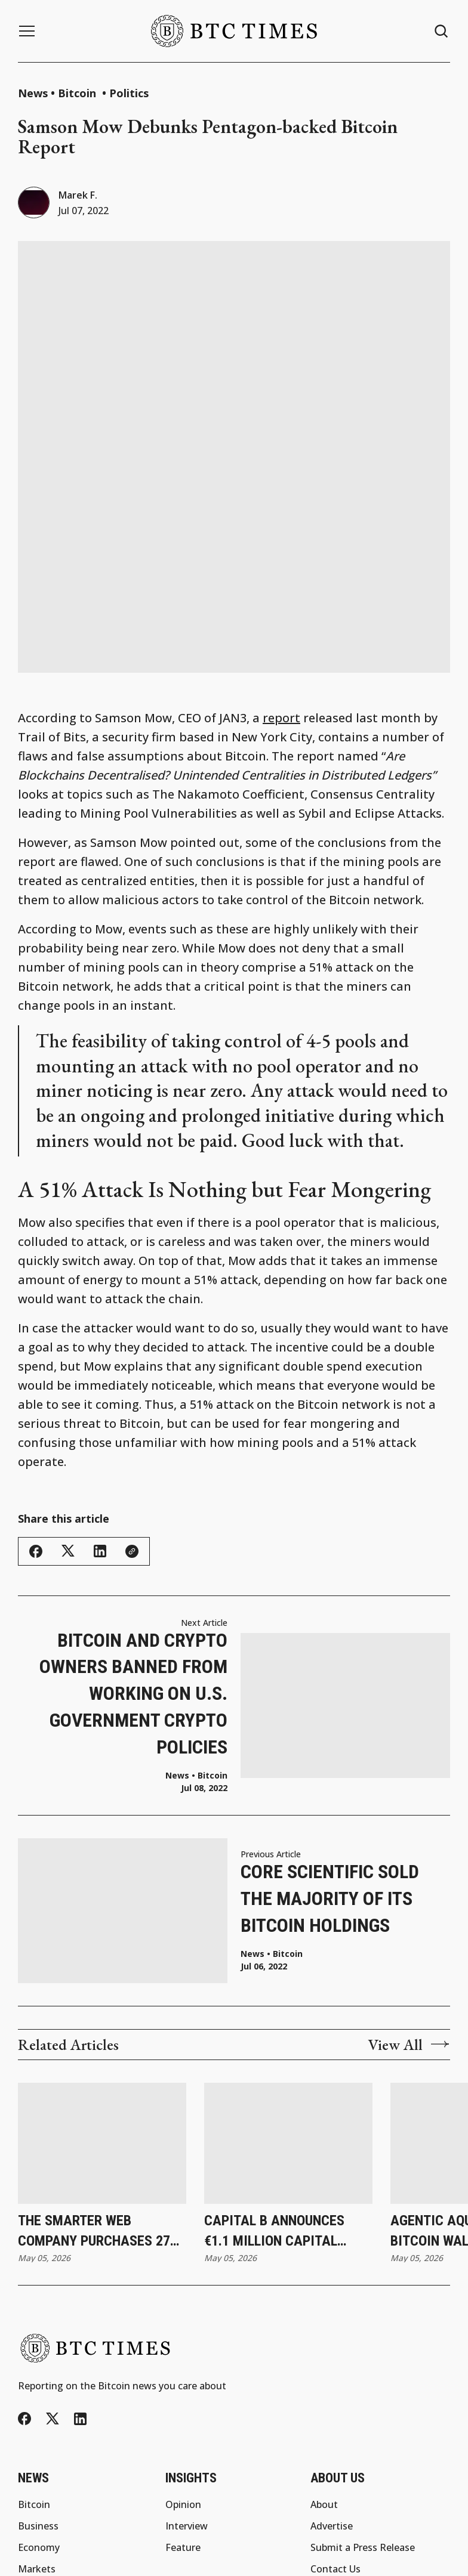  Describe the element at coordinates (186, 2382) in the screenshot. I see `Interview` at that location.